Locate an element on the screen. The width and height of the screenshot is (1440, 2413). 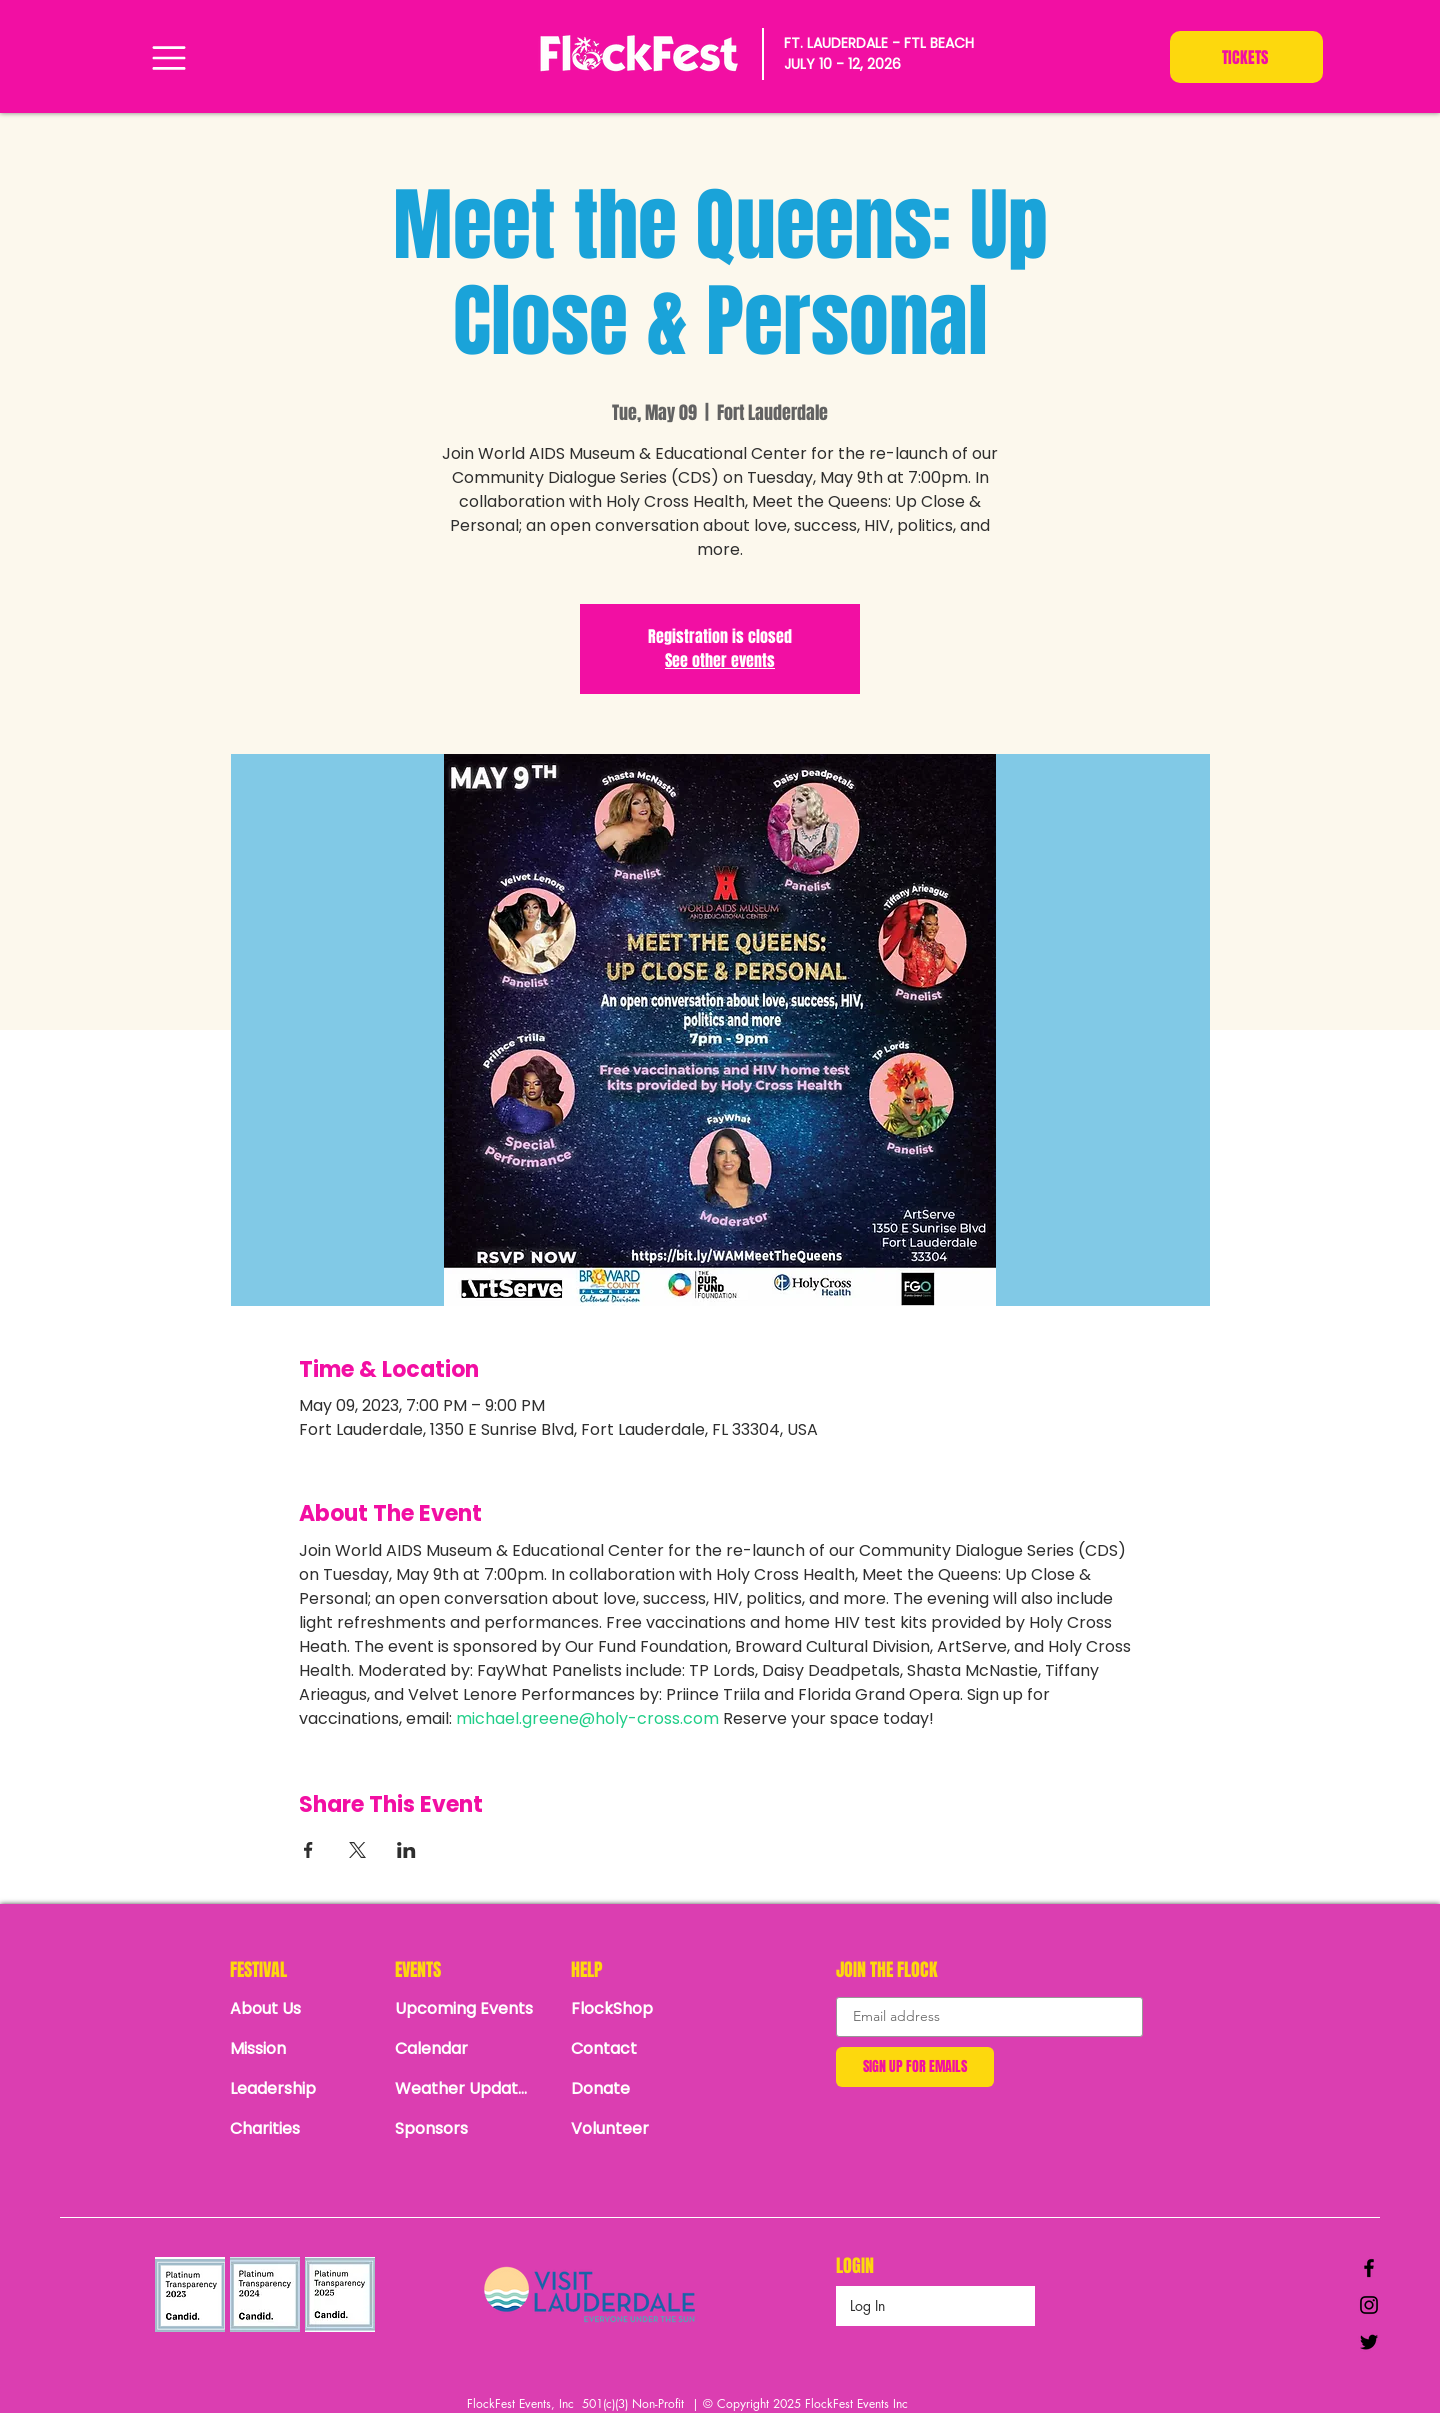
[Share event on LinkedIn] is located at coordinates (406, 1850).